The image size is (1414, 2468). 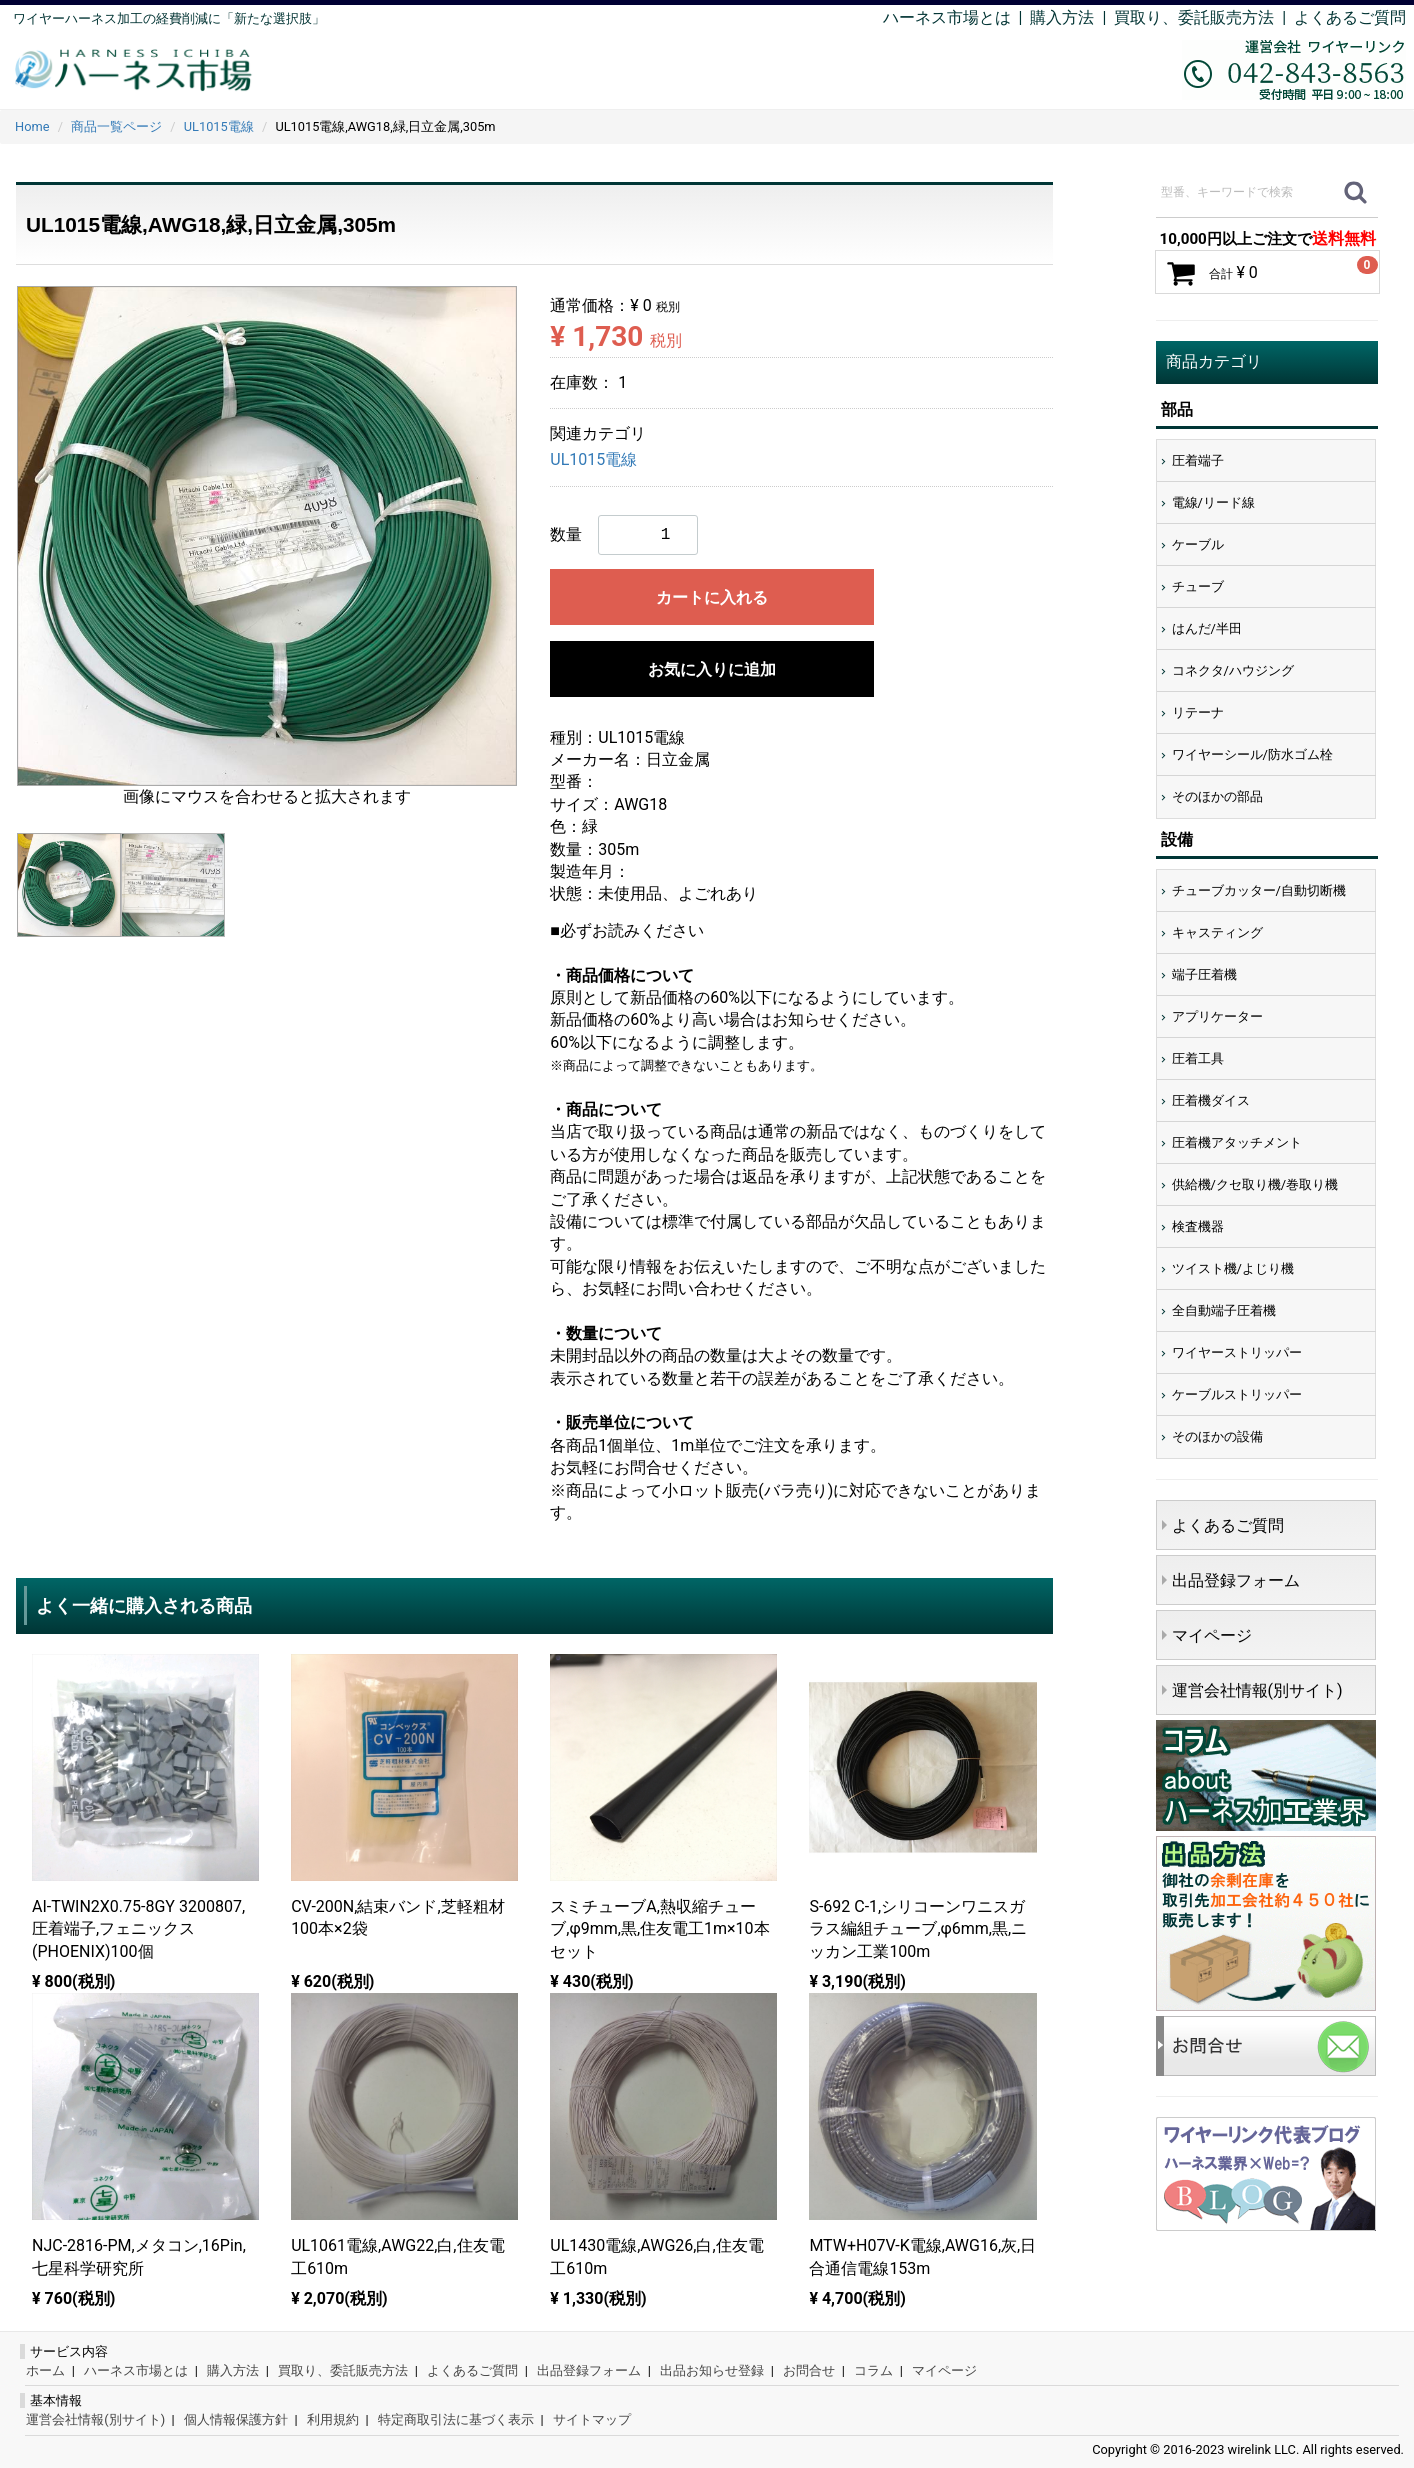 What do you see at coordinates (1233, 670) in the screenshot?
I see `コネクタ/ハウジング` at bounding box center [1233, 670].